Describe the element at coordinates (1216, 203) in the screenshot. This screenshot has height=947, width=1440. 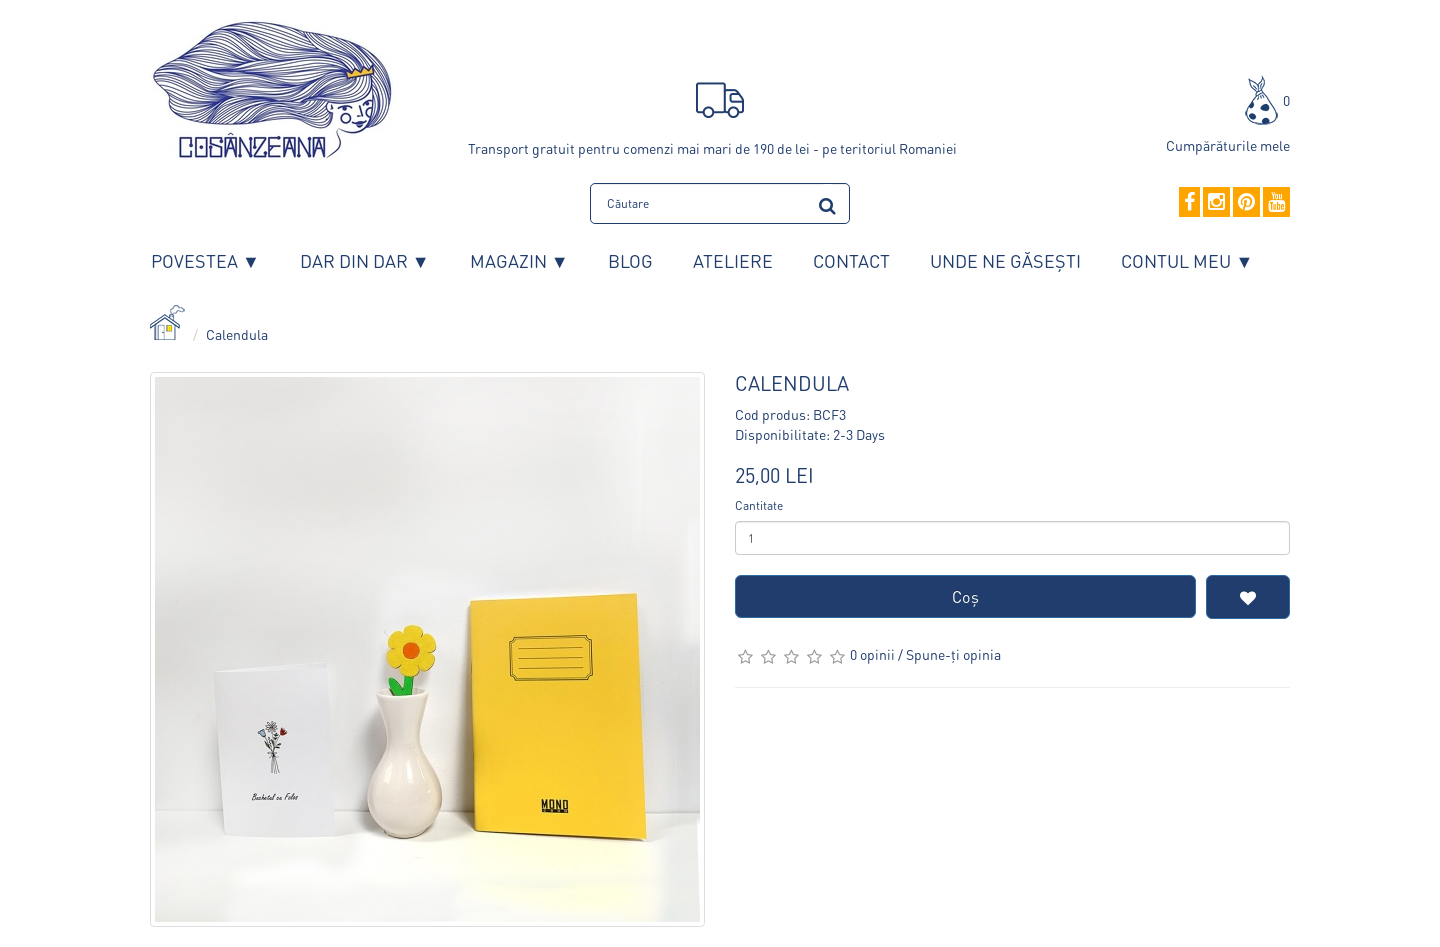
I see `[Instagram]` at that location.